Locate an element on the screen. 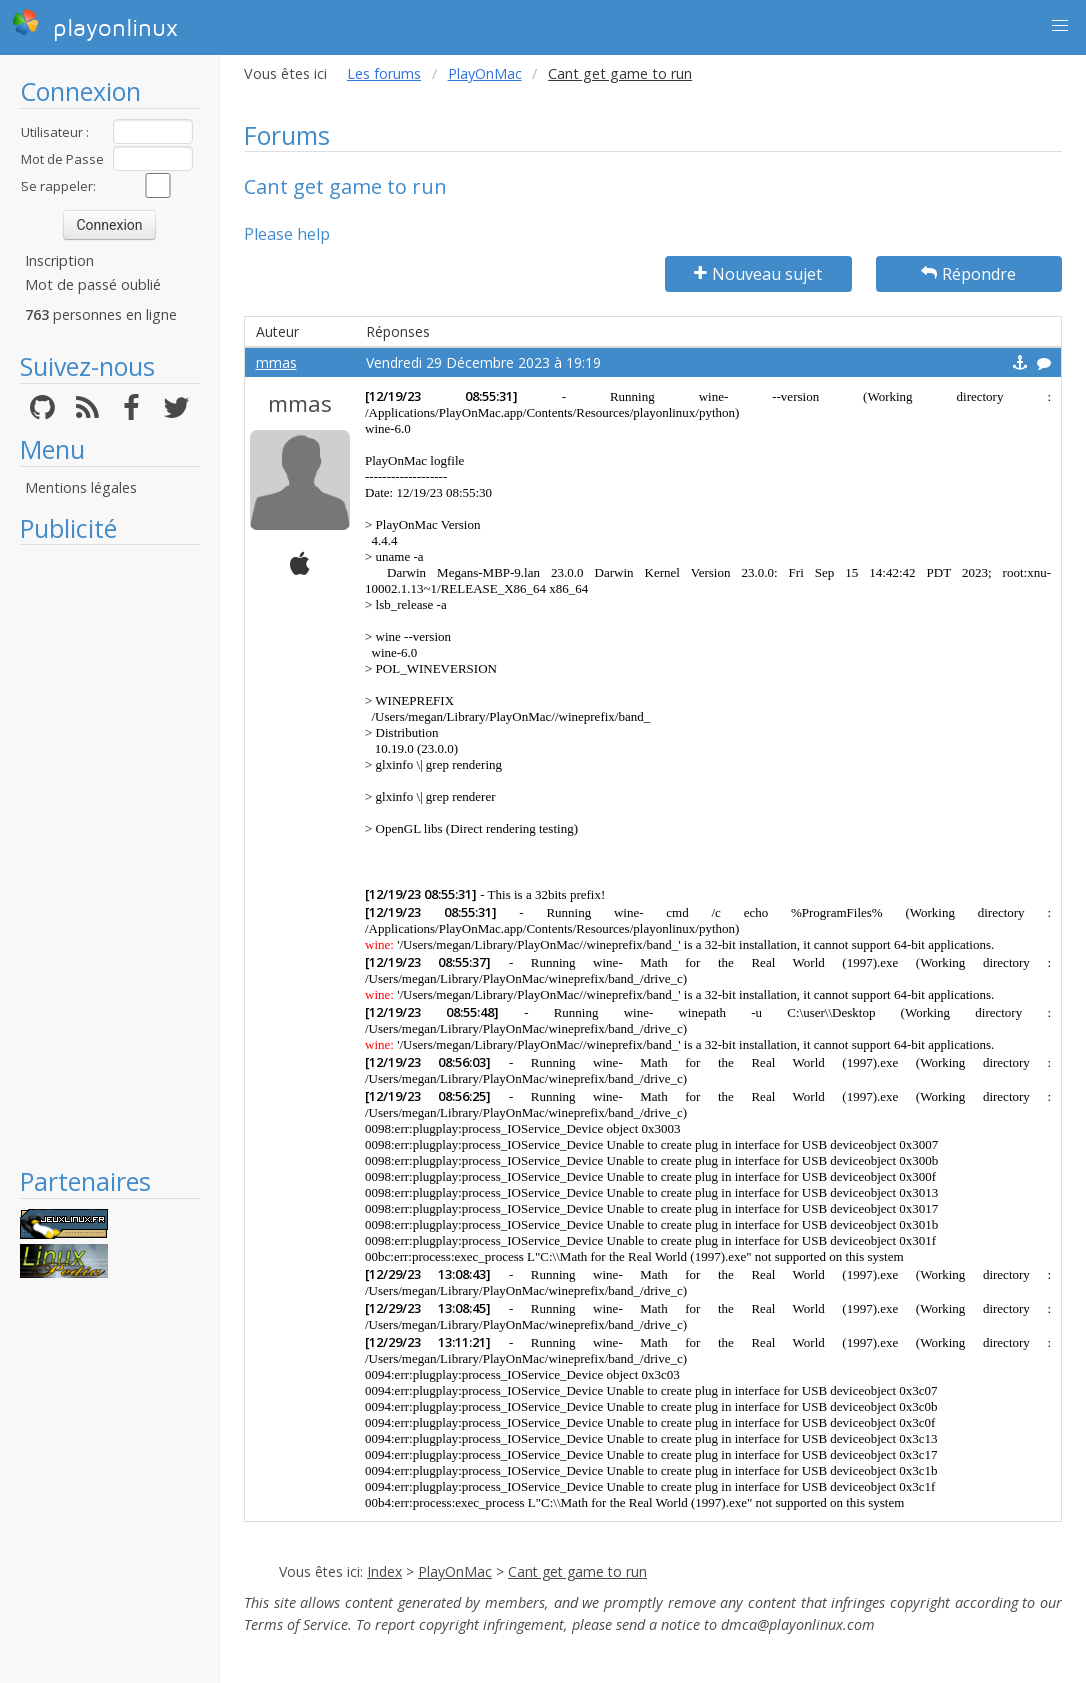 The width and height of the screenshot is (1086, 1683). Mentions légales is located at coordinates (81, 487).